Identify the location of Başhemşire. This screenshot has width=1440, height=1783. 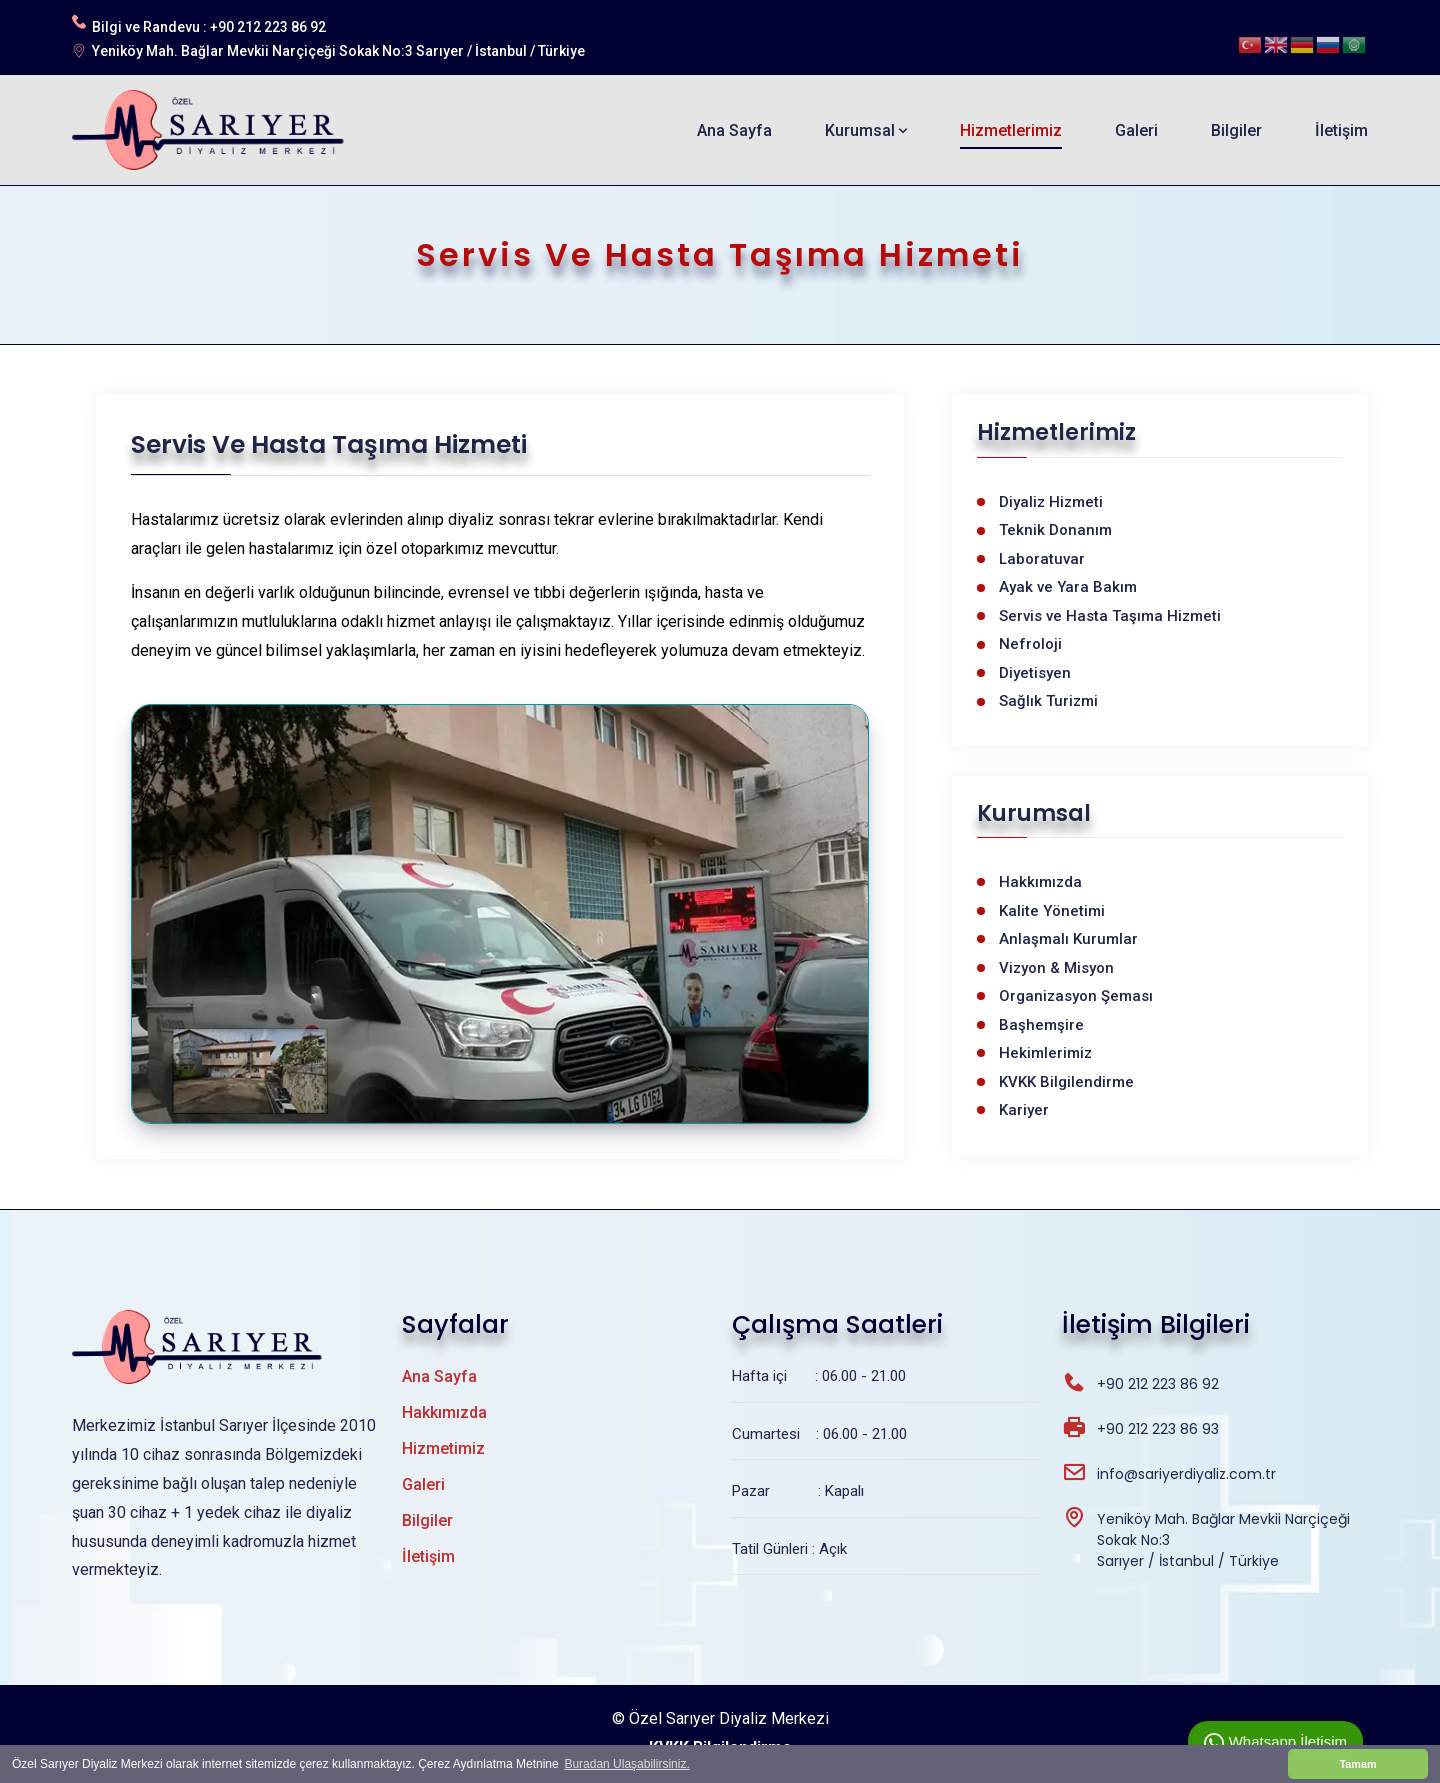
(1041, 1025).